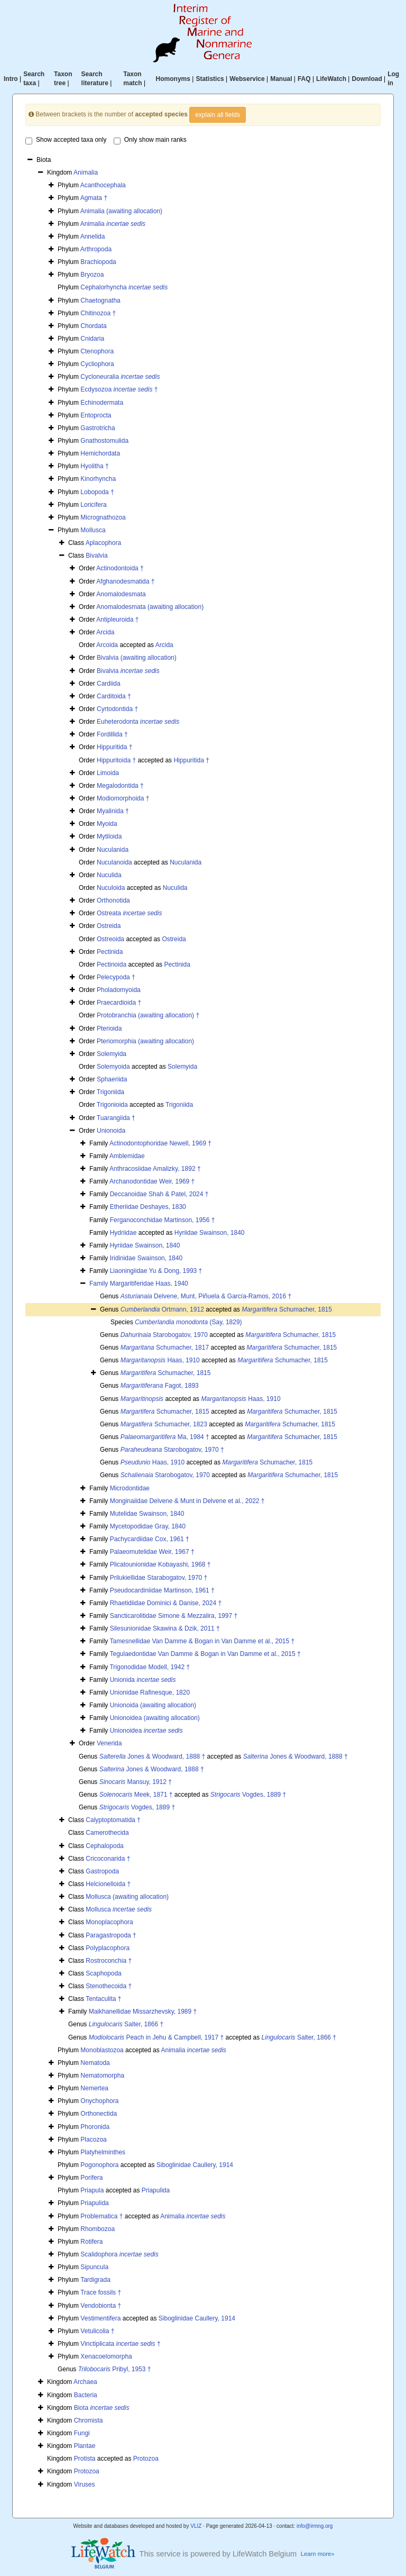 The width and height of the screenshot is (406, 2576). What do you see at coordinates (113, 1820) in the screenshot?
I see `Calyptoptomatida †` at bounding box center [113, 1820].